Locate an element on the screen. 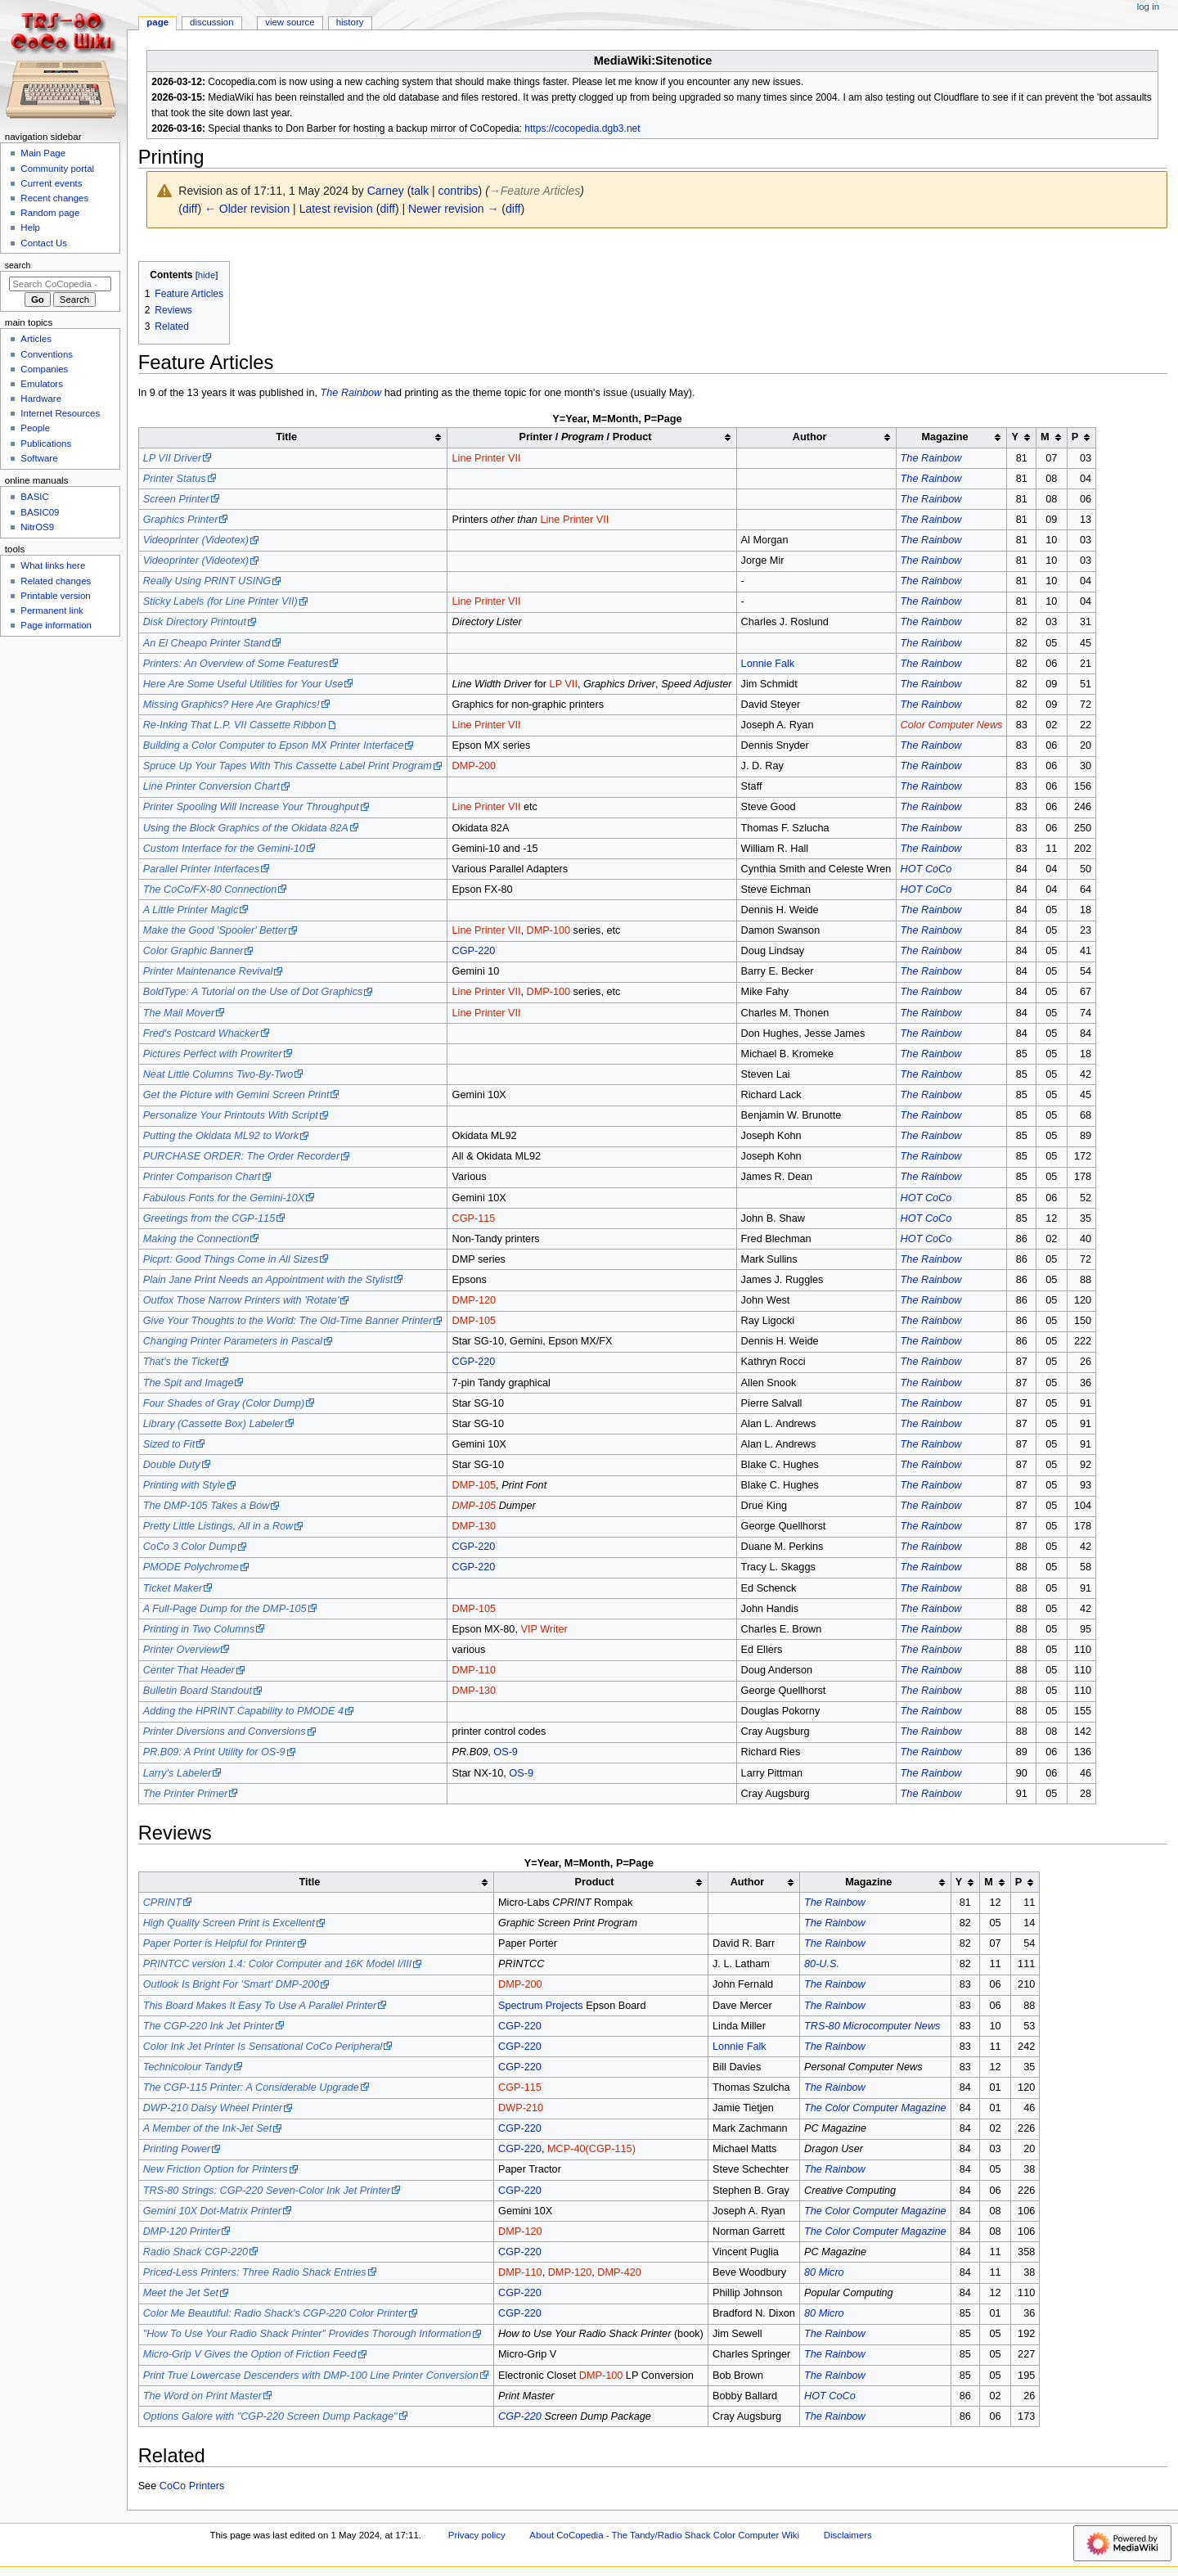 This screenshot has height=2576, width=1178. Options Galore with "CGP-220 Screen Dump Package" is located at coordinates (270, 2416).